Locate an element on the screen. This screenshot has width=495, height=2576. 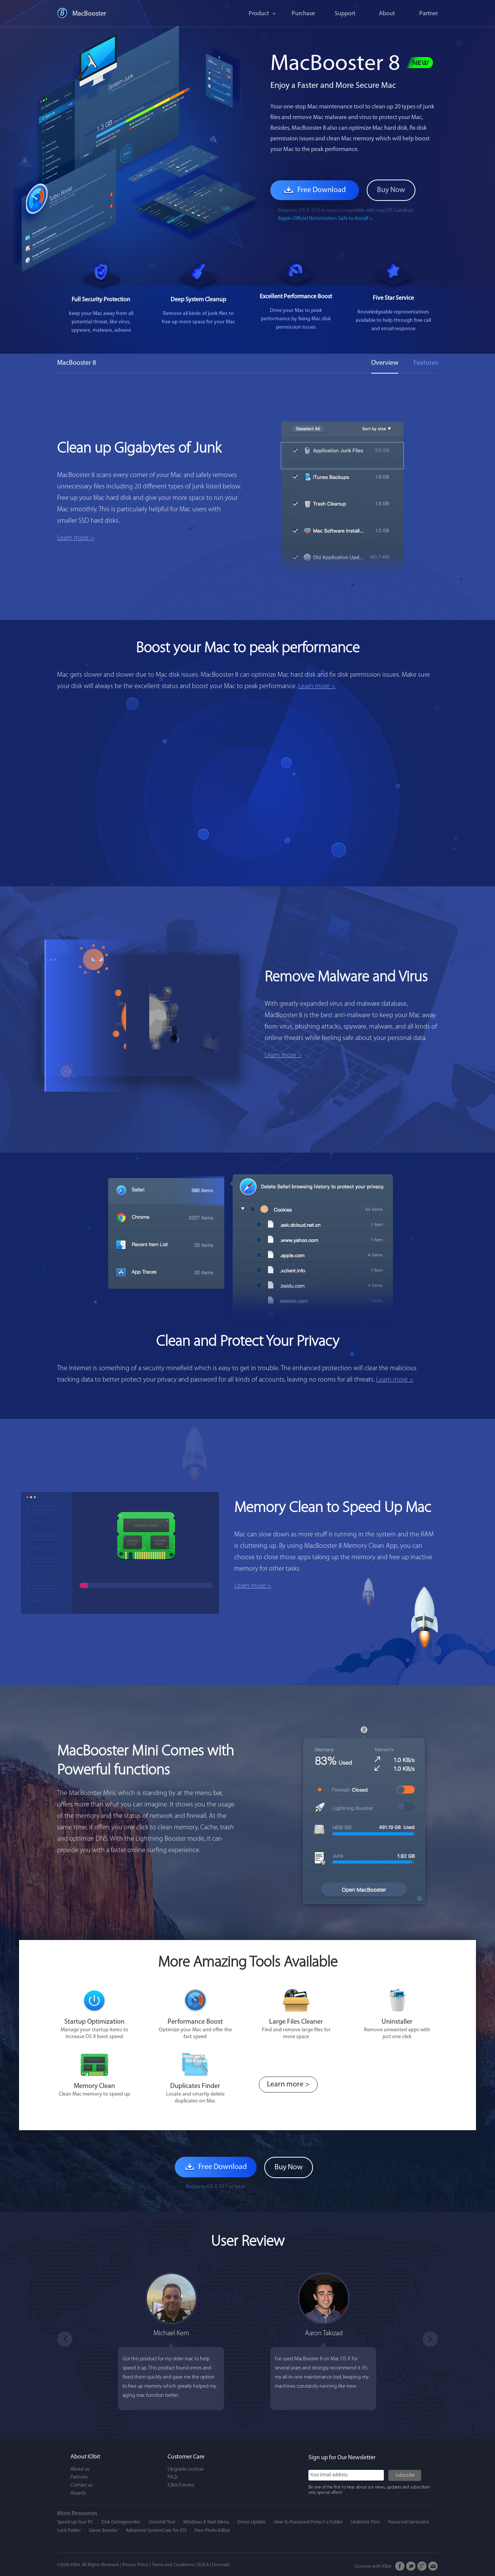
Uninstaller is located at coordinates (397, 2022).